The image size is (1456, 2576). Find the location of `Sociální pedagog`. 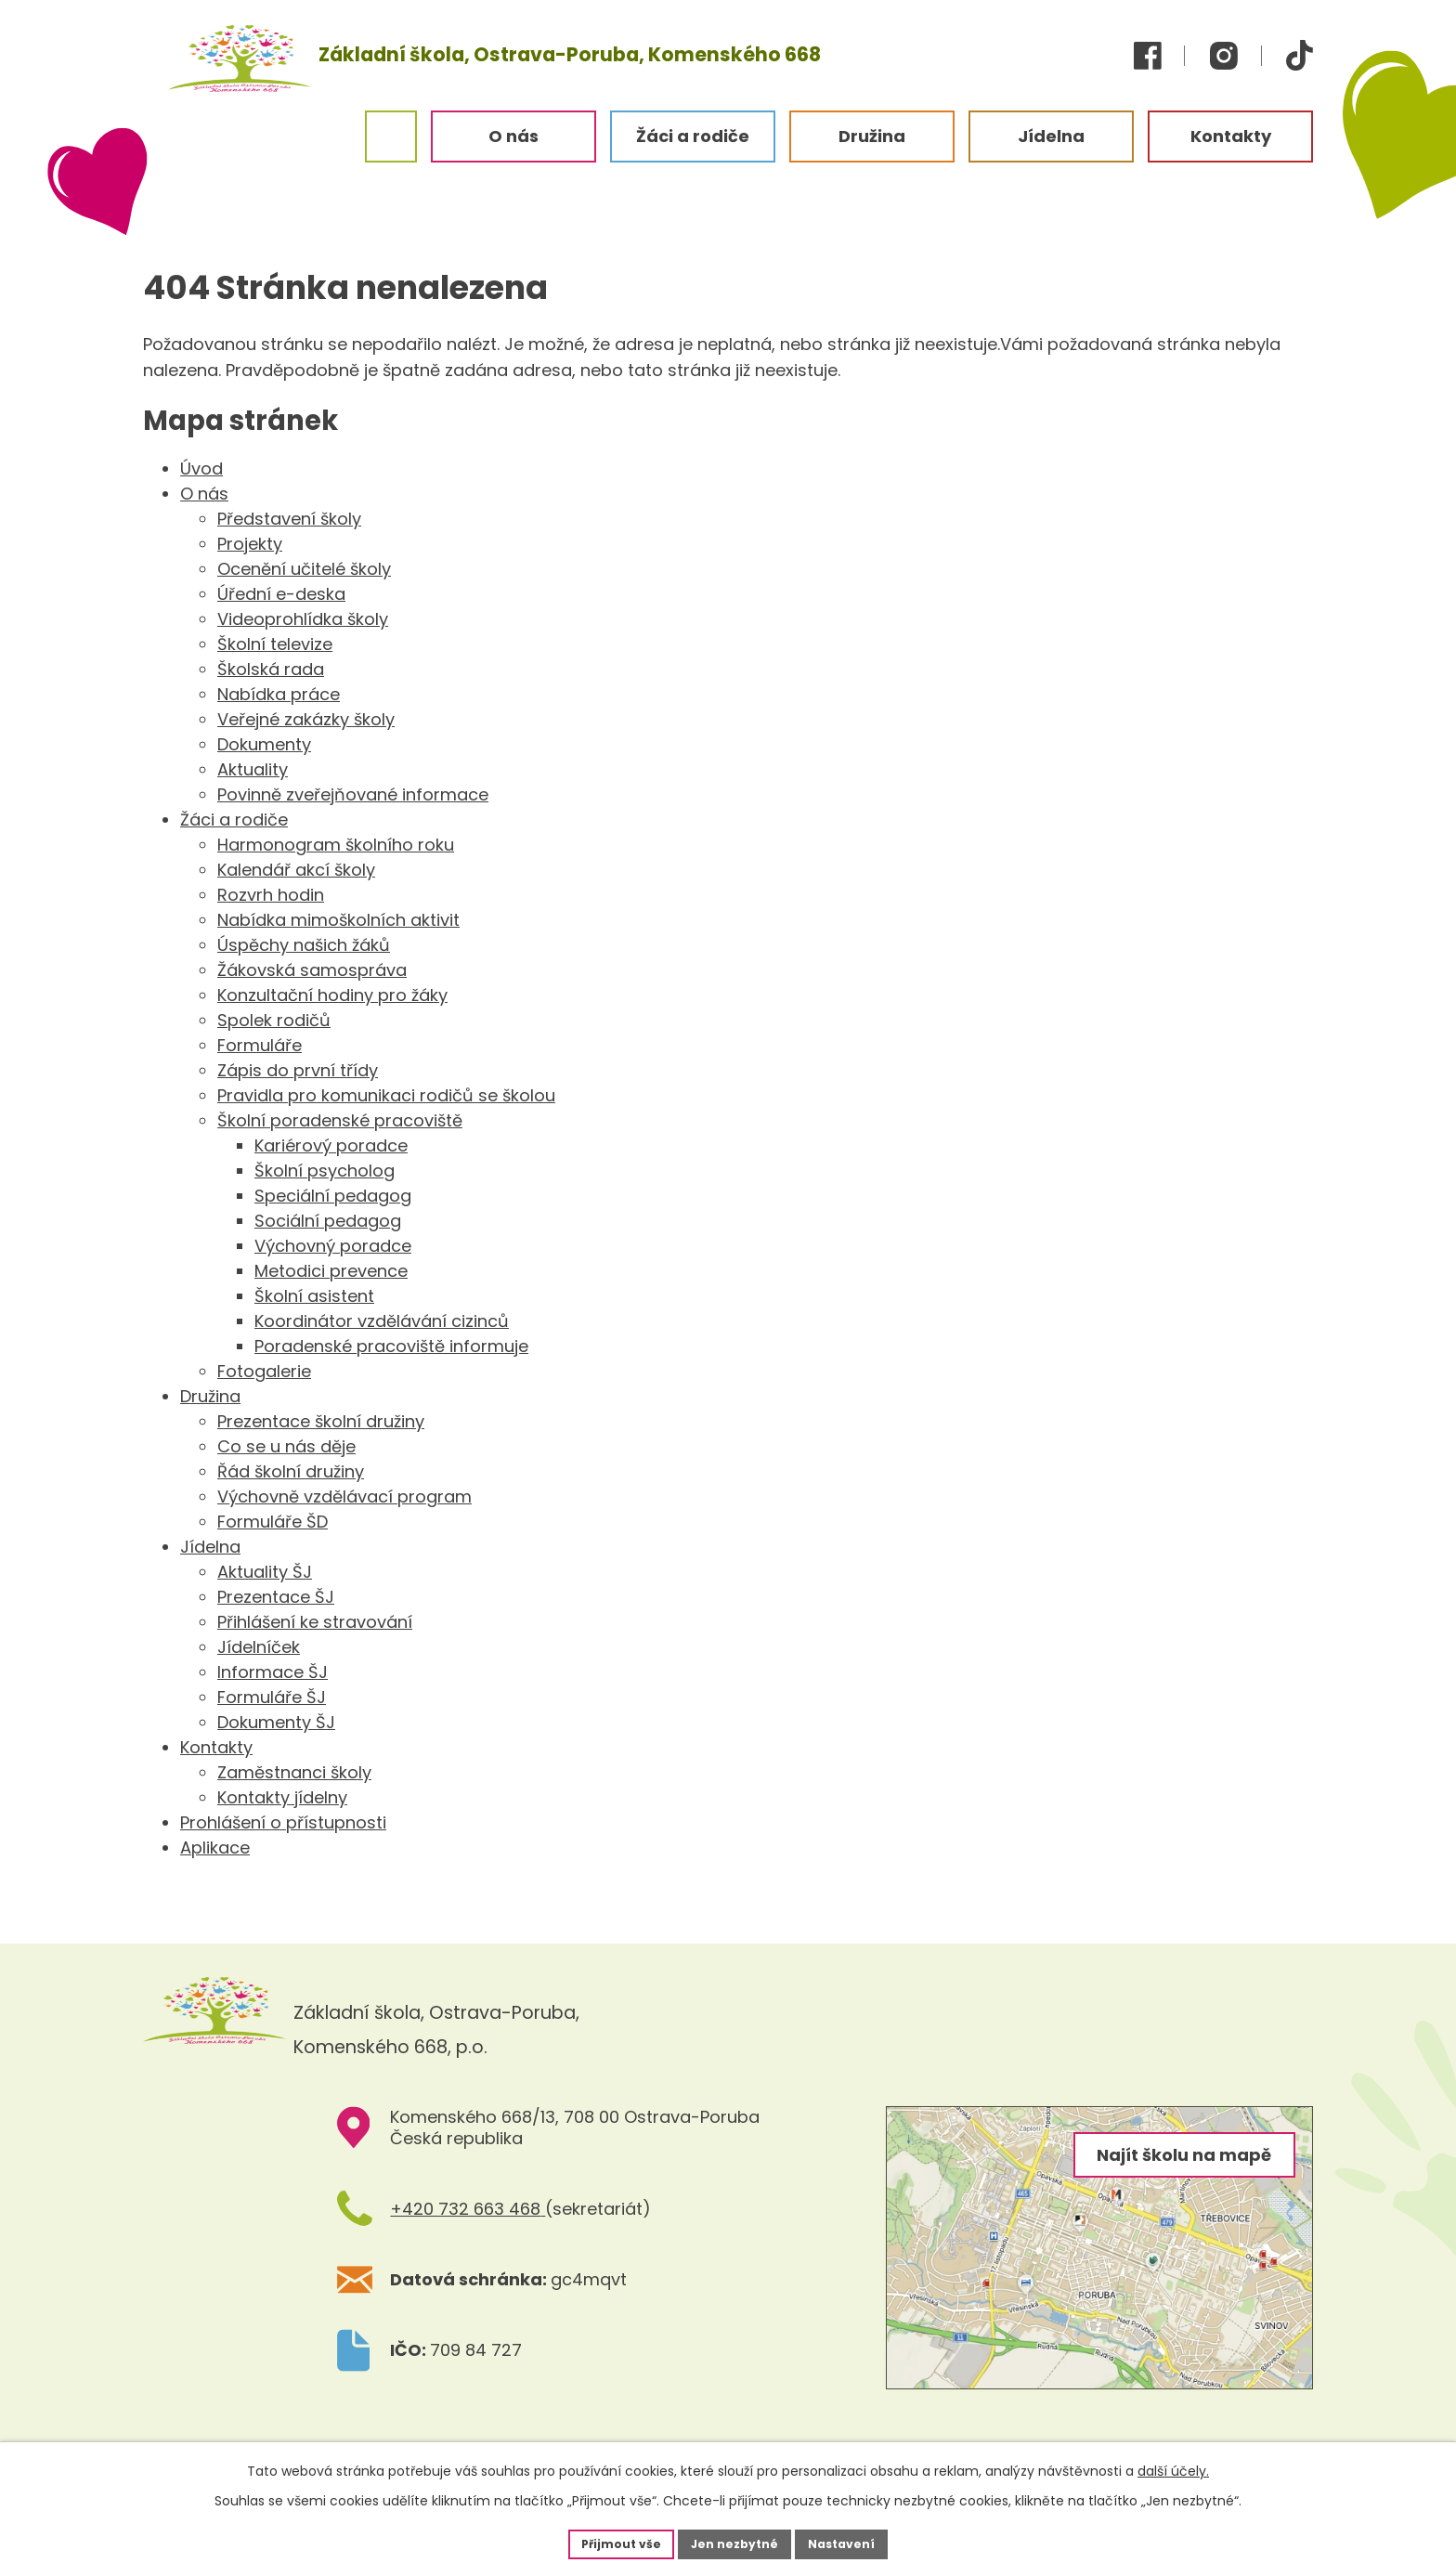

Sociální pedagog is located at coordinates (327, 1220).